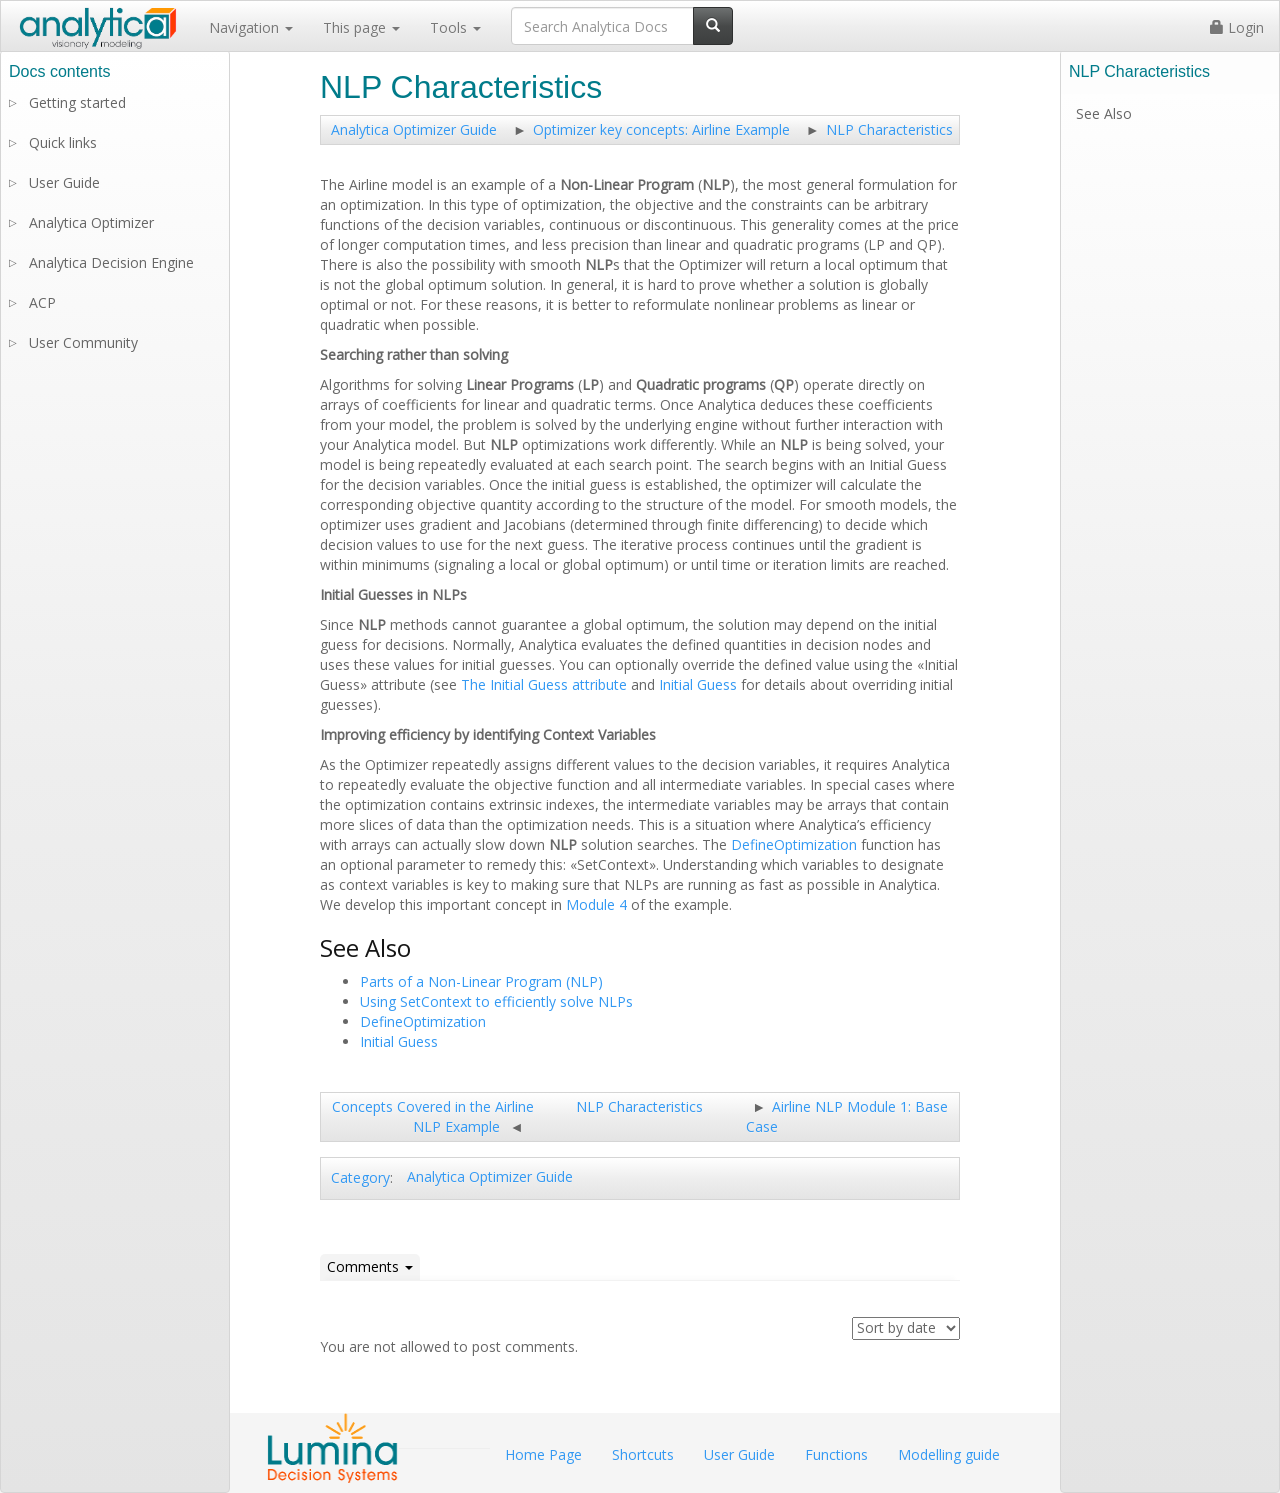 This screenshot has width=1280, height=1493. What do you see at coordinates (596, 904) in the screenshot?
I see `Module 4` at bounding box center [596, 904].